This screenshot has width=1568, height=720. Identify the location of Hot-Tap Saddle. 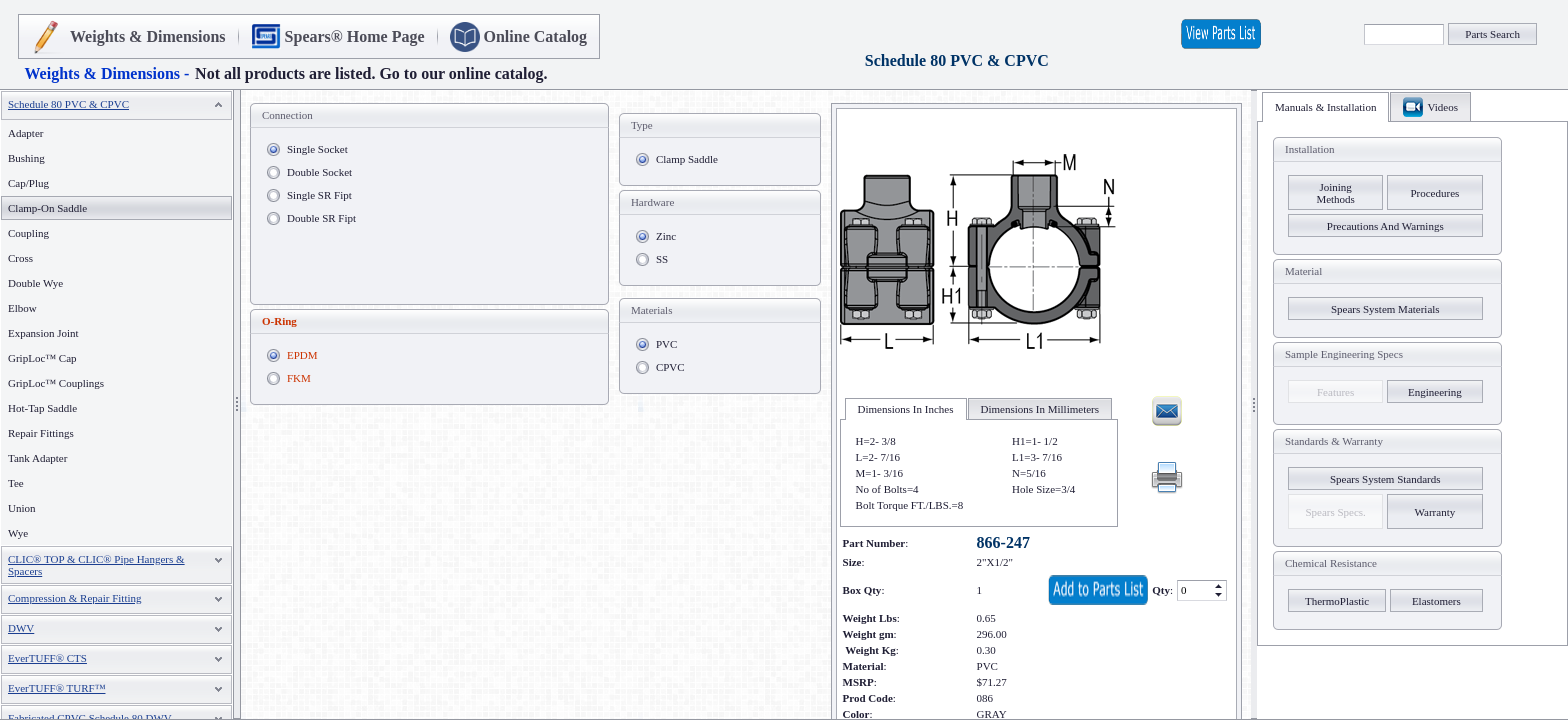
(42, 408).